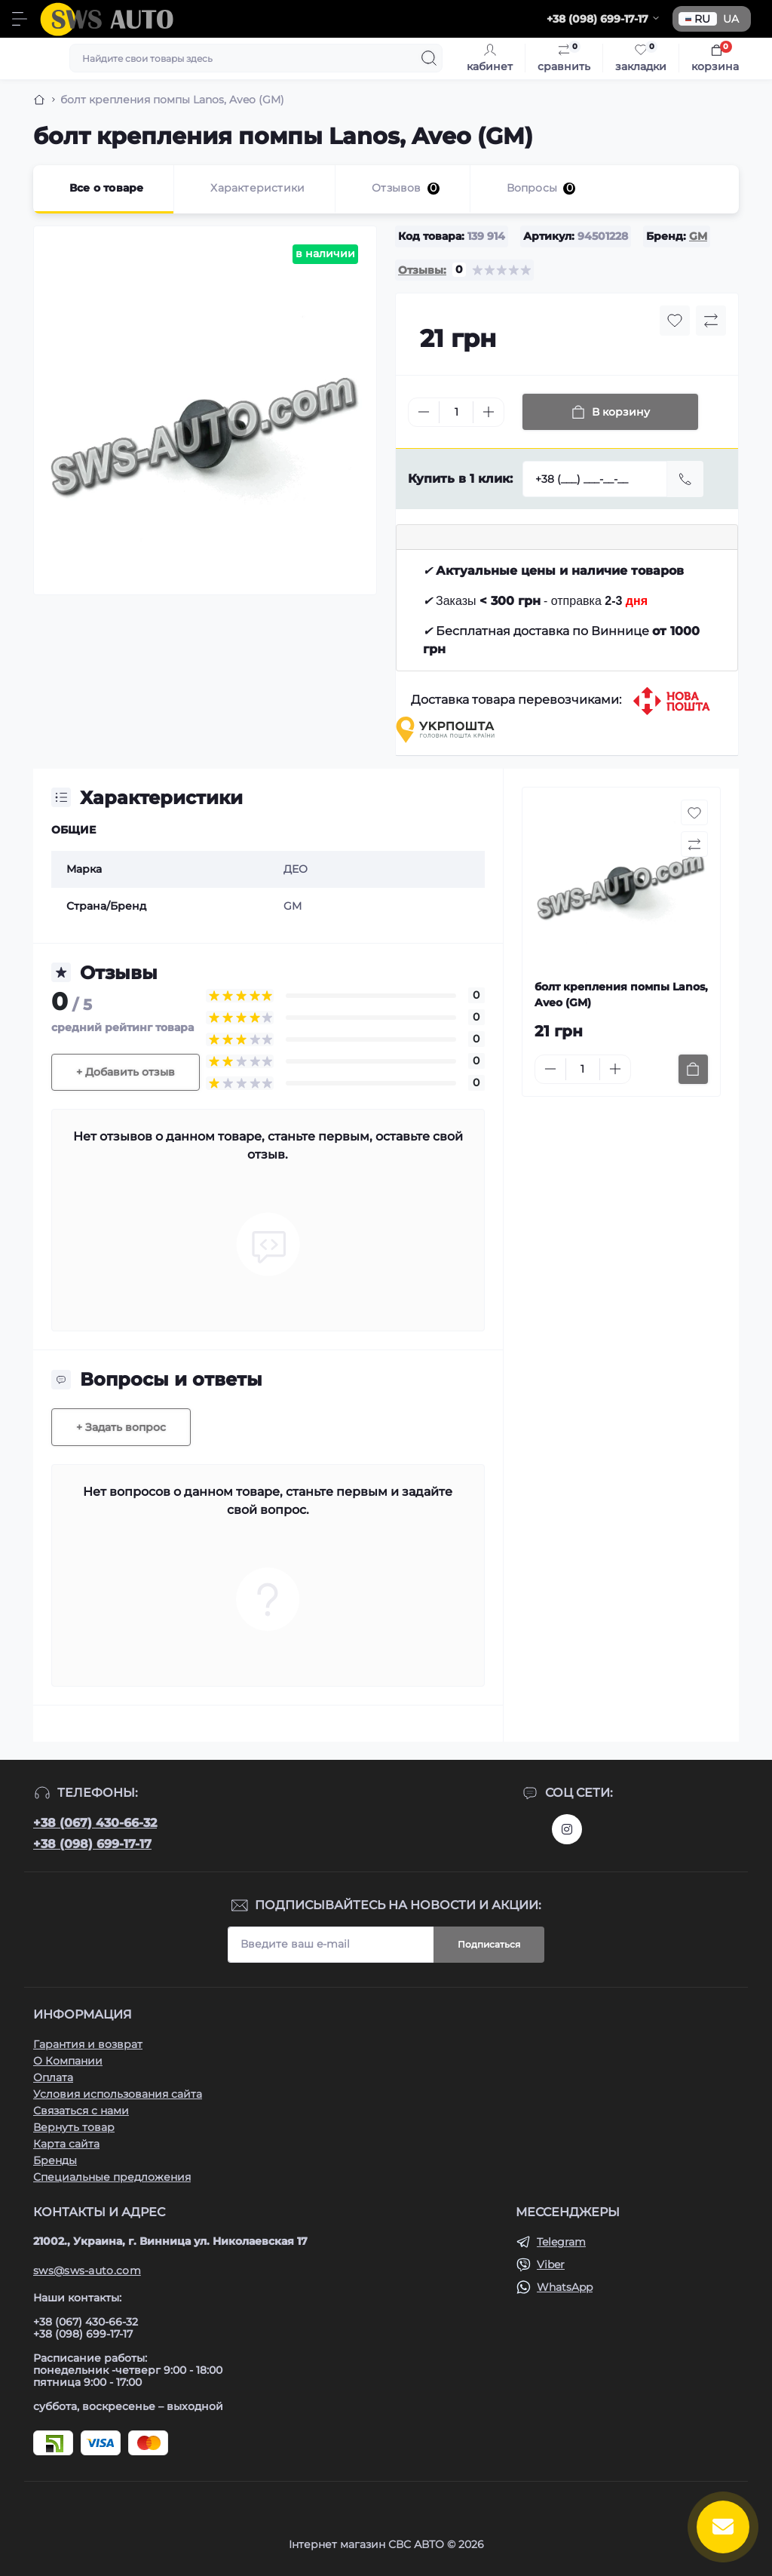 The width and height of the screenshot is (772, 2576). Describe the element at coordinates (685, 479) in the screenshot. I see `[Send]` at that location.